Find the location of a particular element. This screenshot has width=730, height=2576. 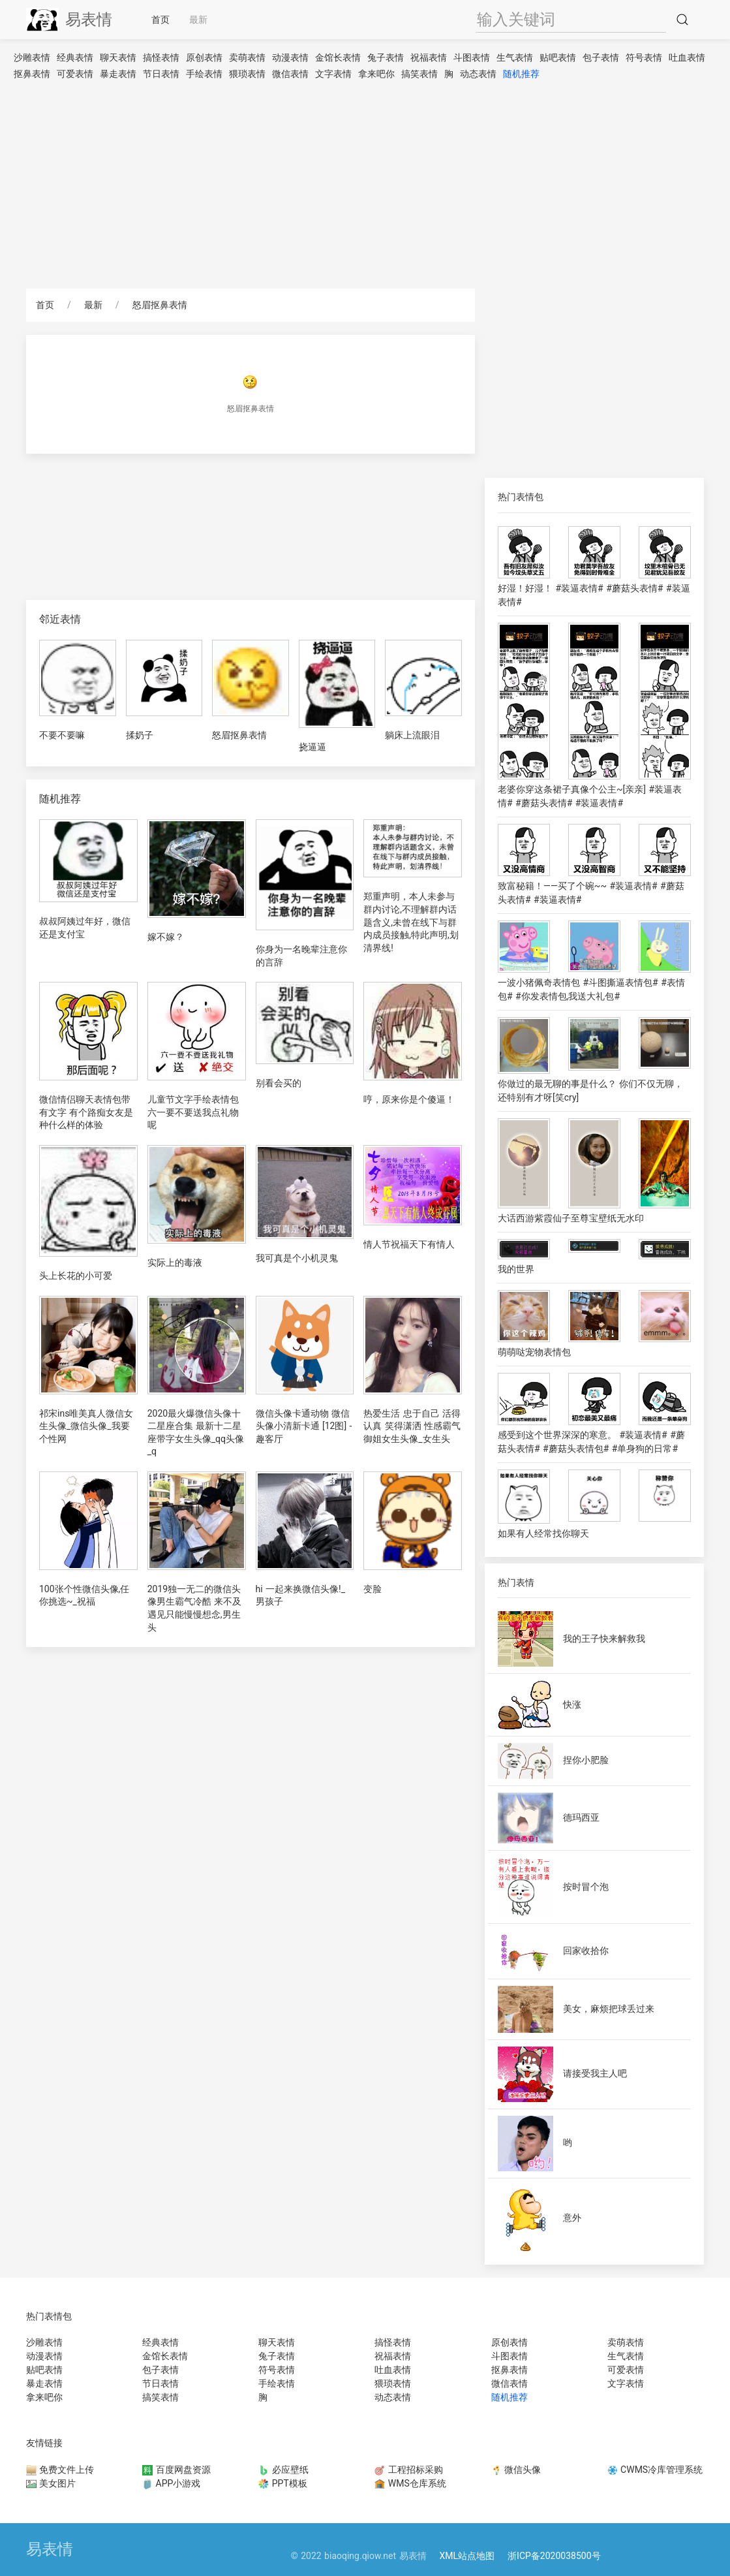

斗图表情 is located at coordinates (471, 57).